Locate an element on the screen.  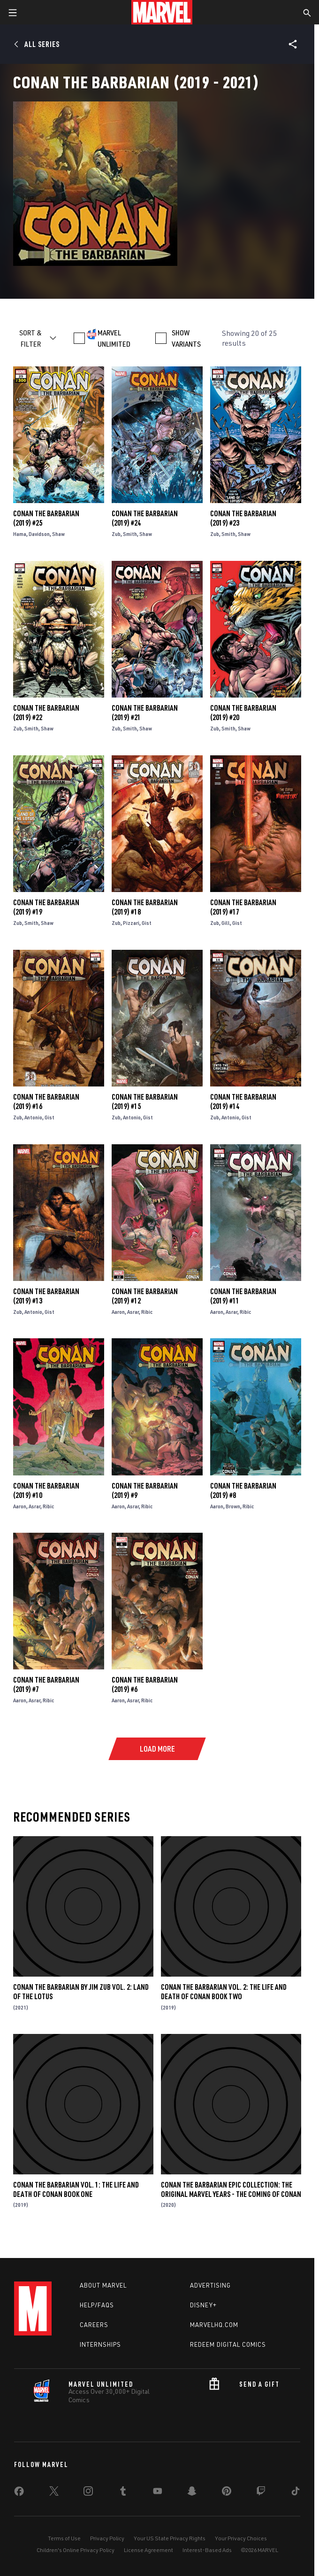
Hama is located at coordinates (19, 533).